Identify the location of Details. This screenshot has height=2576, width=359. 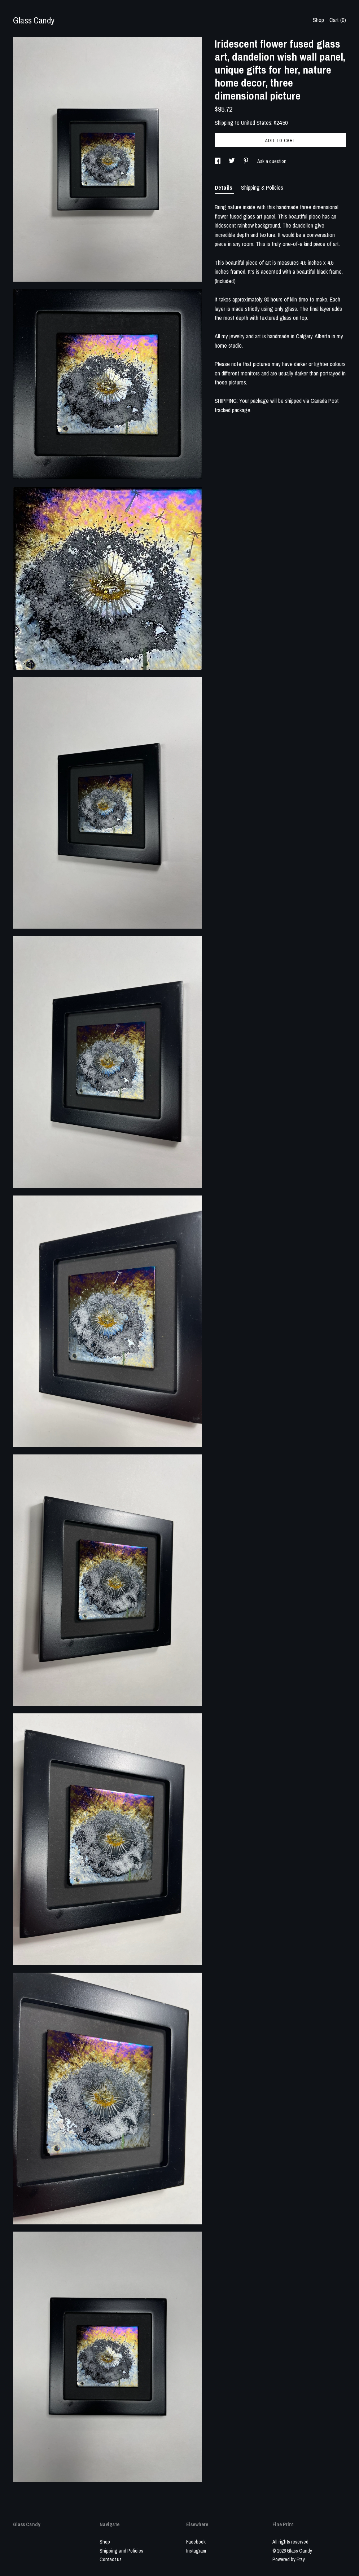
(224, 187).